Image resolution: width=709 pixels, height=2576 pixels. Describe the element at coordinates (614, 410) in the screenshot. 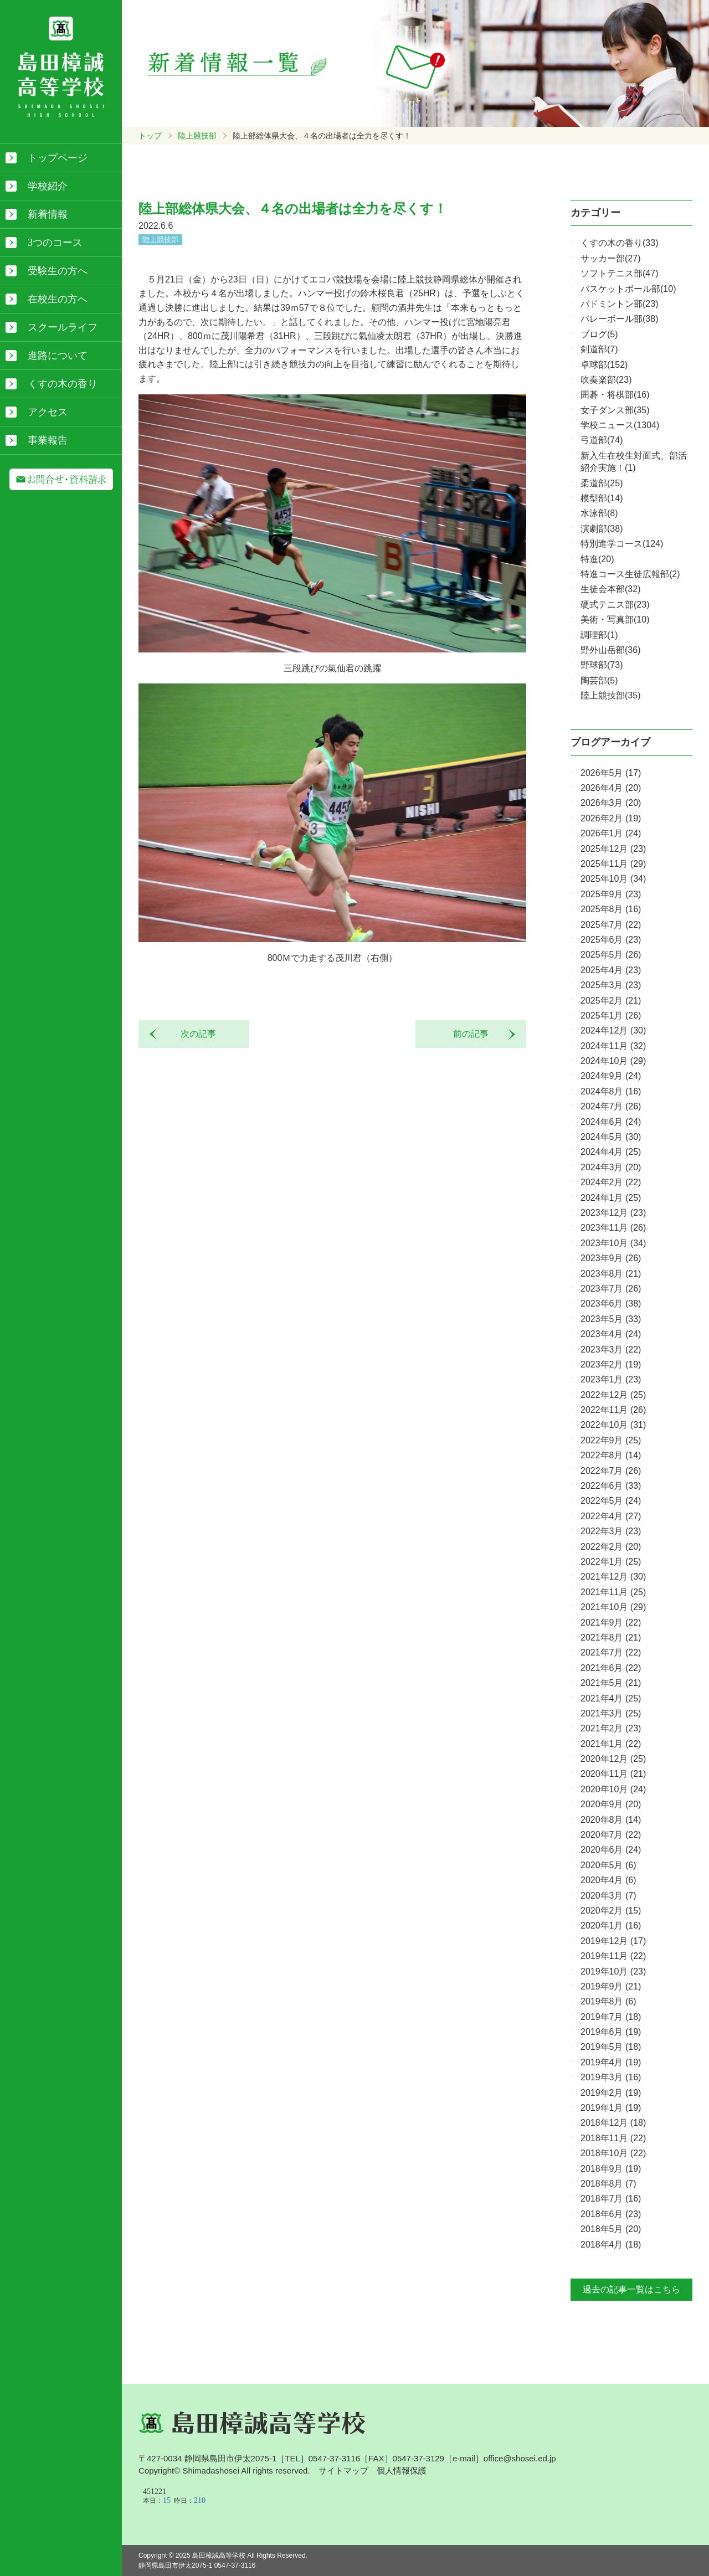

I see `女子ダンス部(35)` at that location.